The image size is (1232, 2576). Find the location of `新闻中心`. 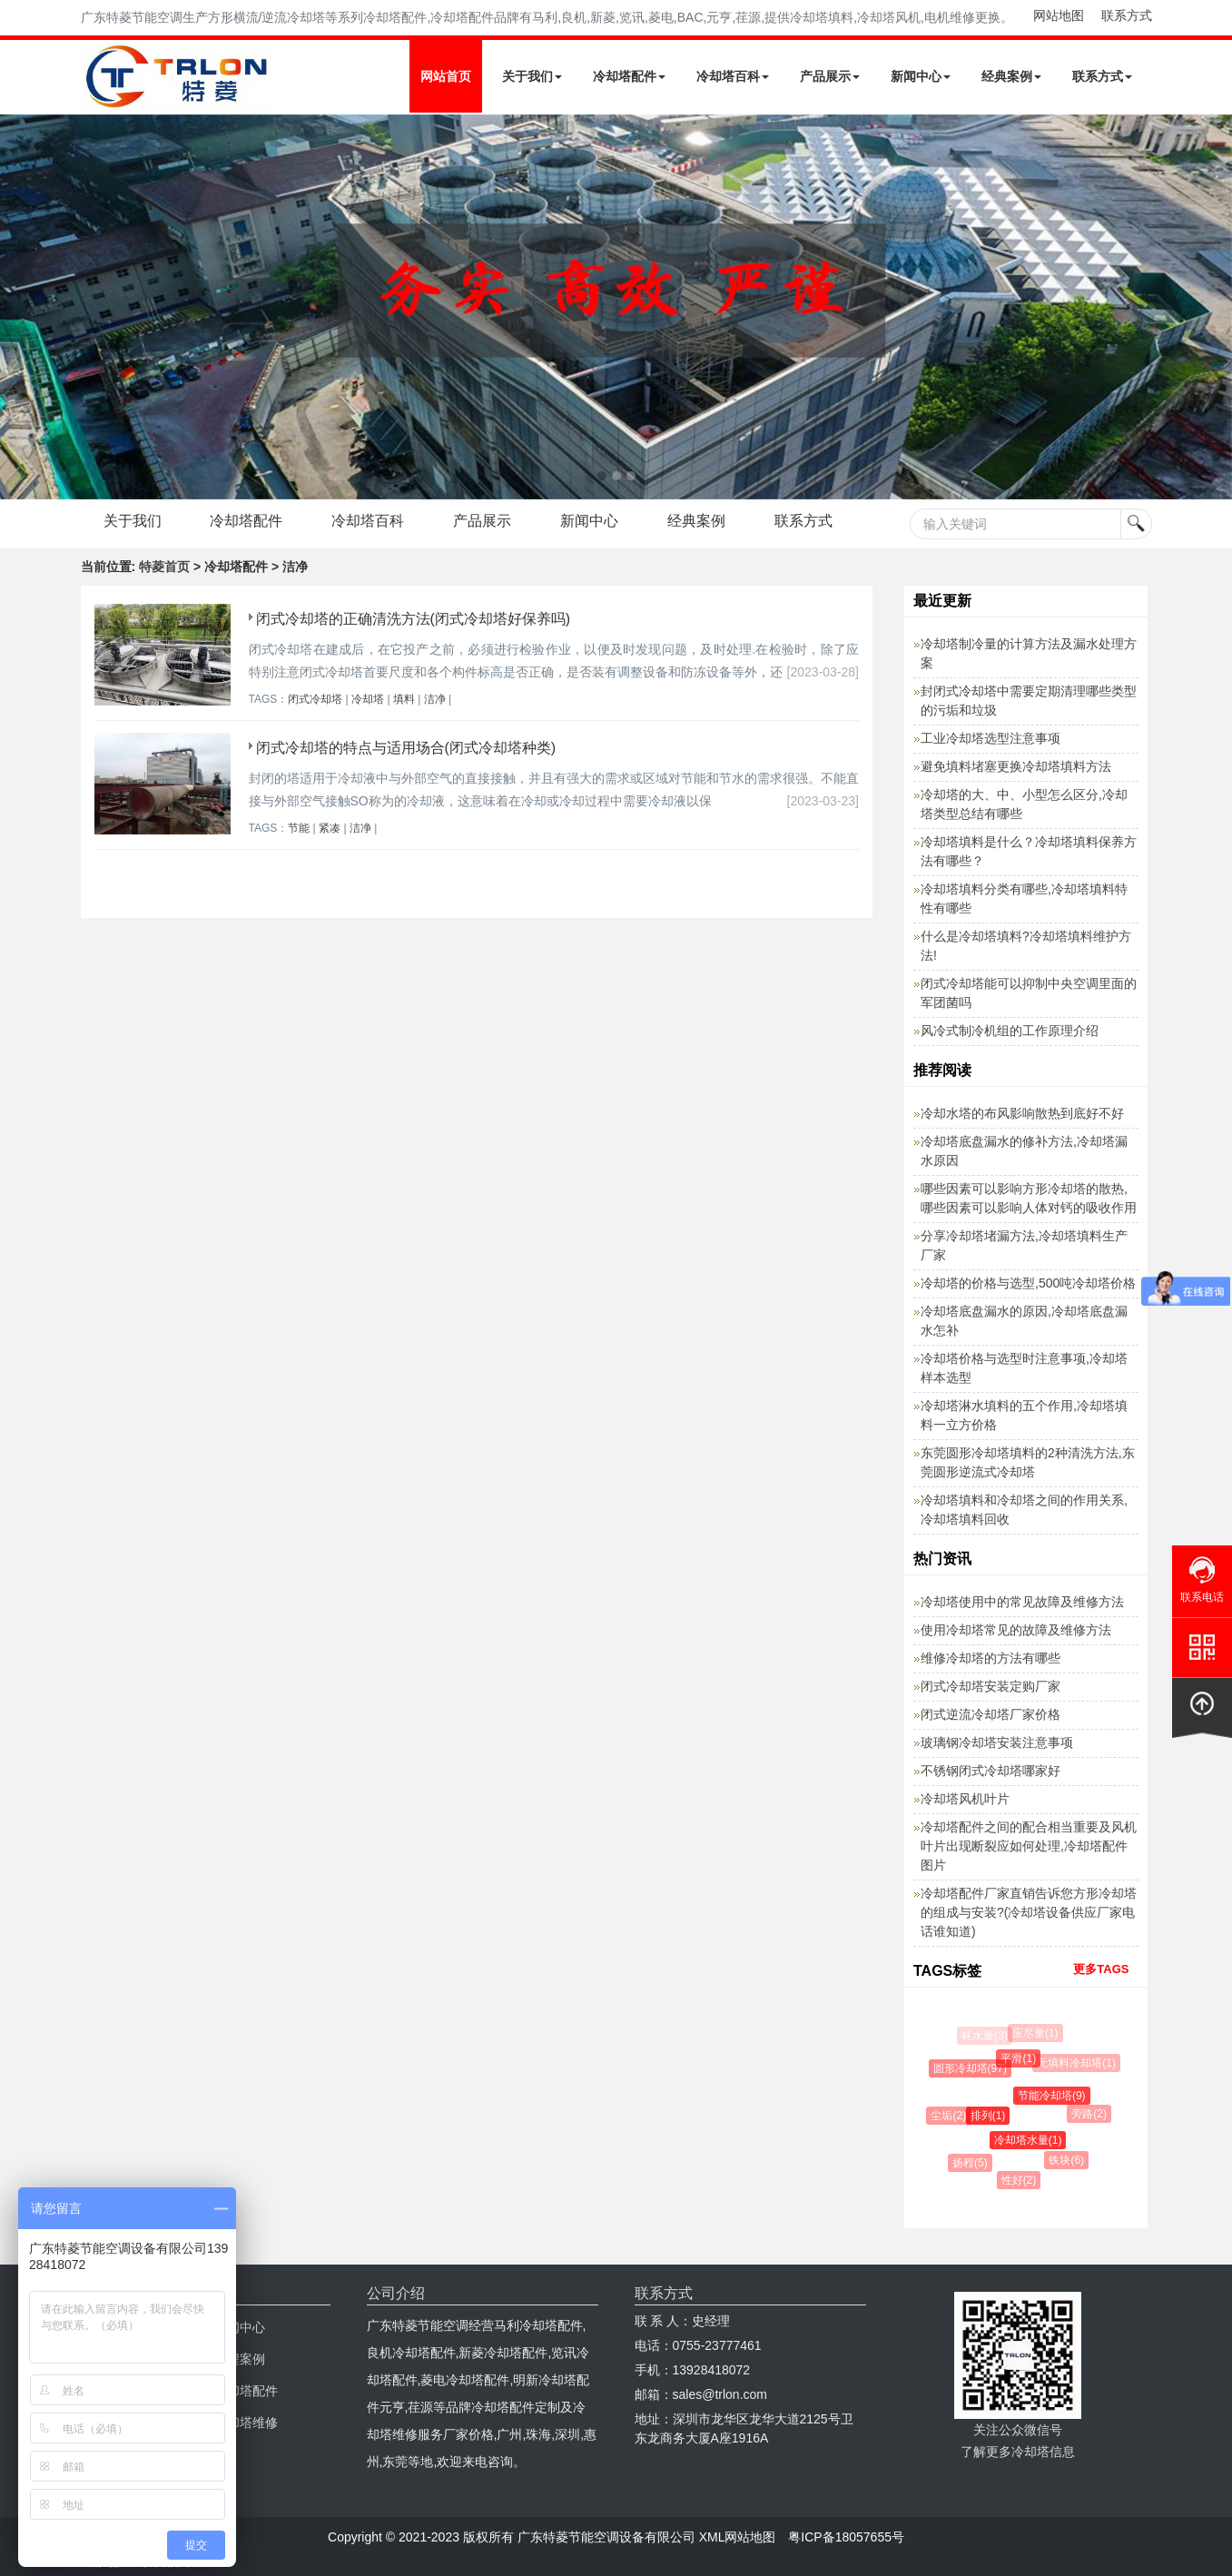

新闻中心 is located at coordinates (921, 76).